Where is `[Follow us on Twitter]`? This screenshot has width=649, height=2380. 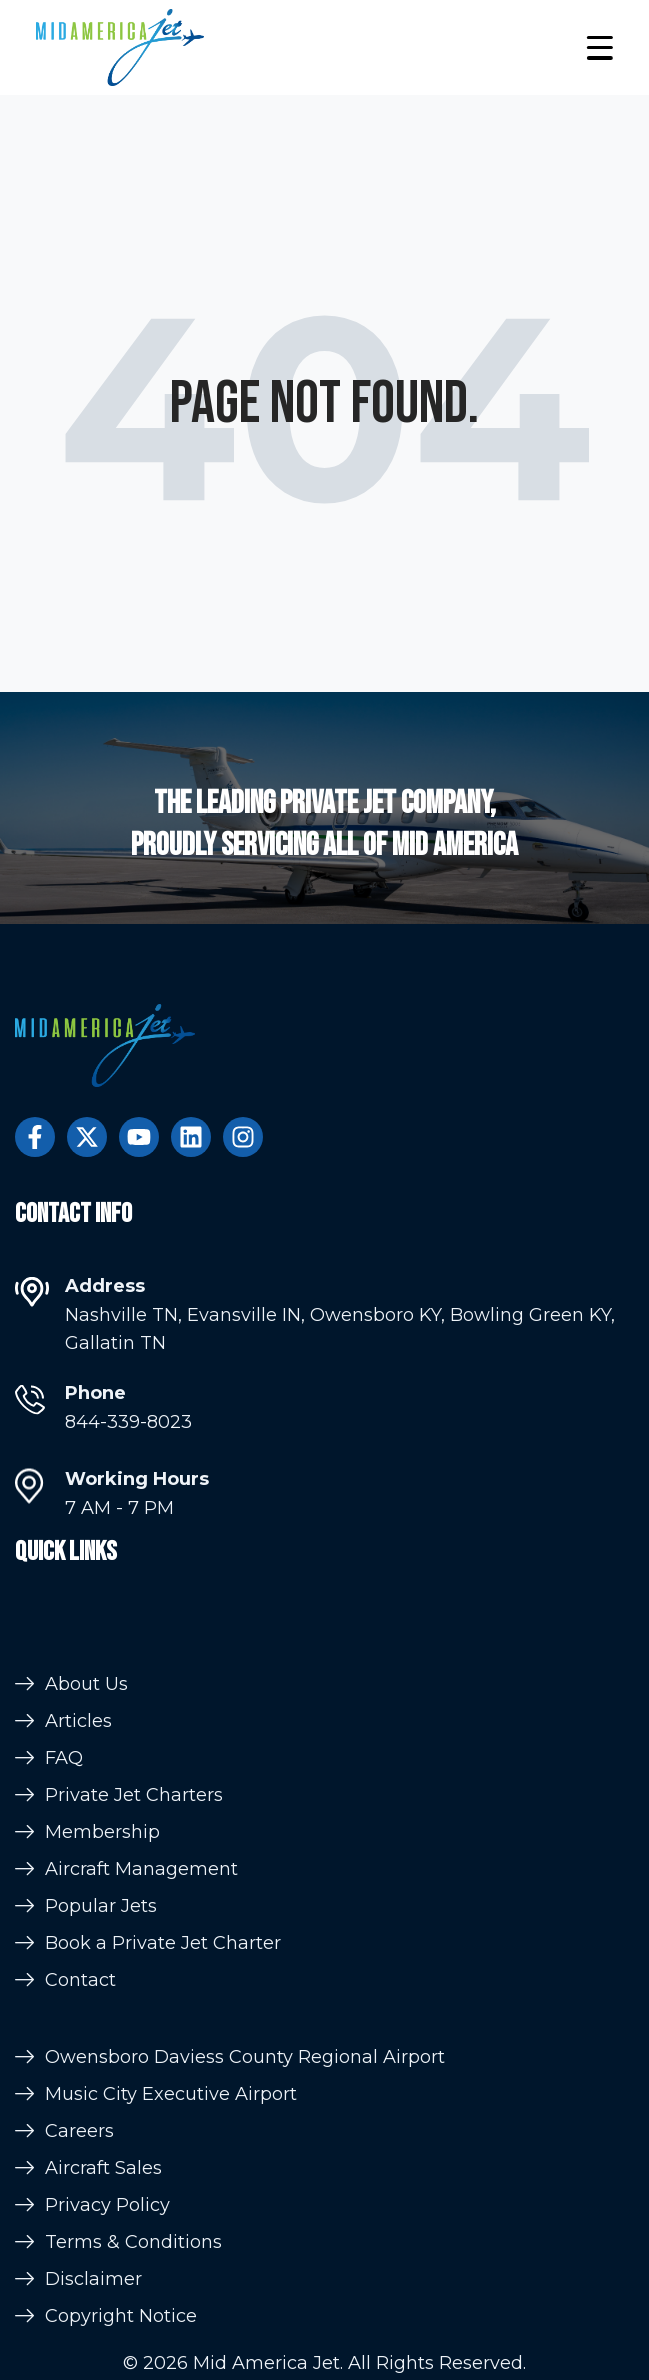
[Follow us on Twitter] is located at coordinates (87, 1137).